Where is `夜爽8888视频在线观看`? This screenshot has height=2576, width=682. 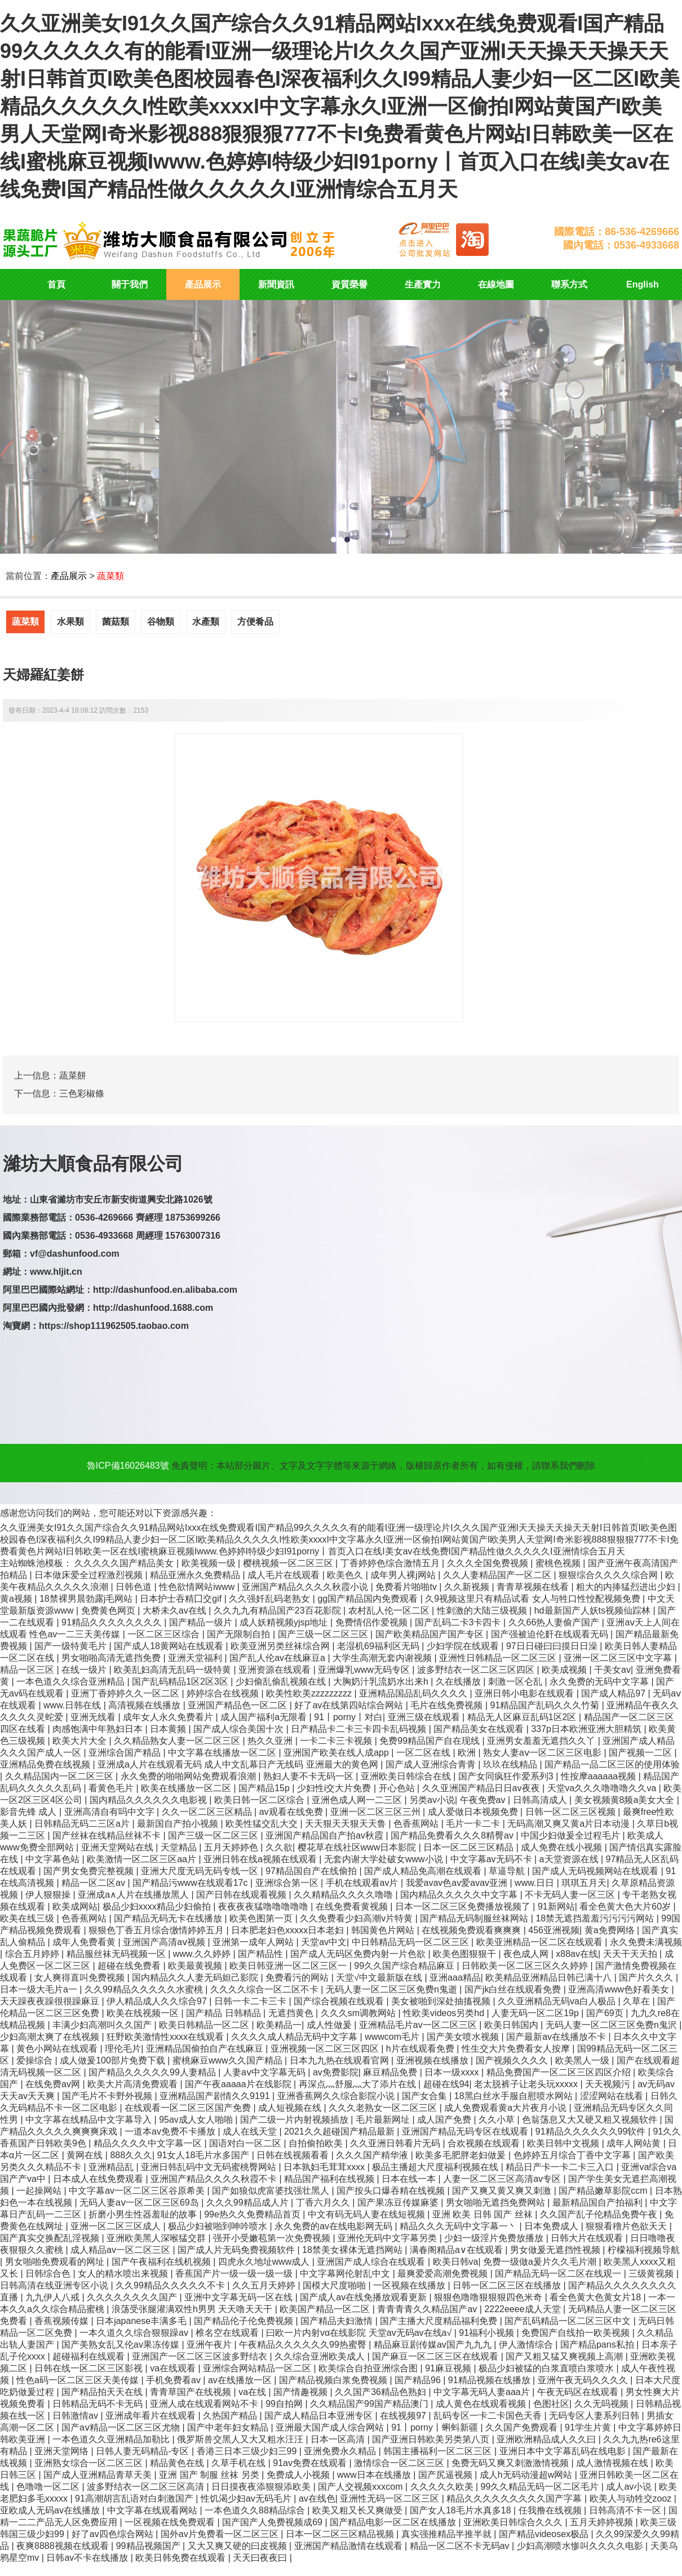 夜爽8888视频在线观看 is located at coordinates (63, 2546).